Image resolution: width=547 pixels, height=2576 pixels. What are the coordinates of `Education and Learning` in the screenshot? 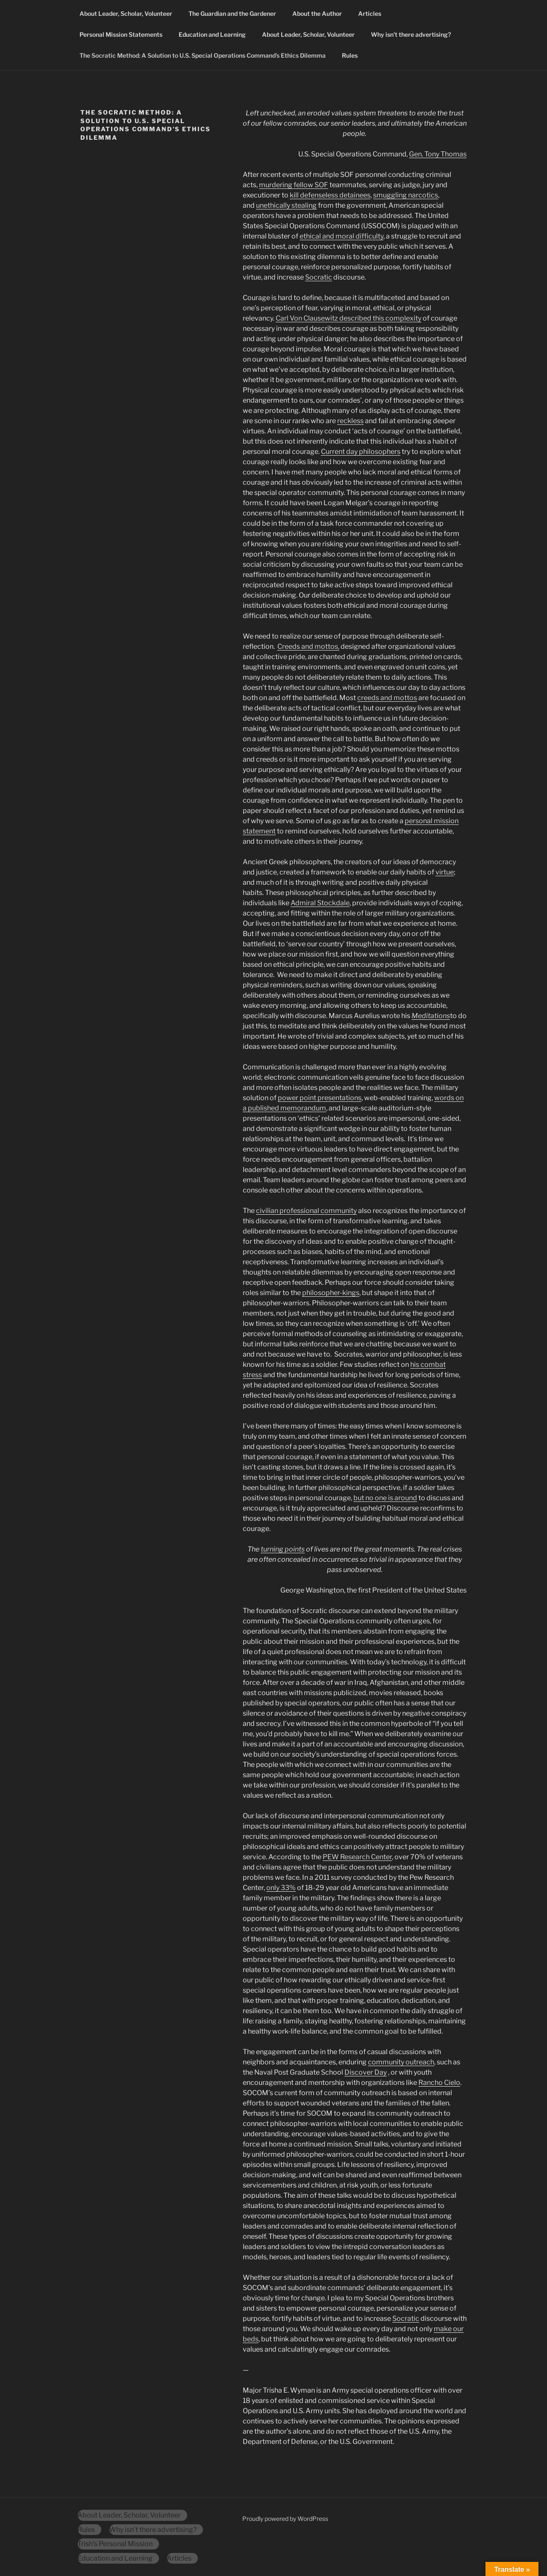 It's located at (212, 34).